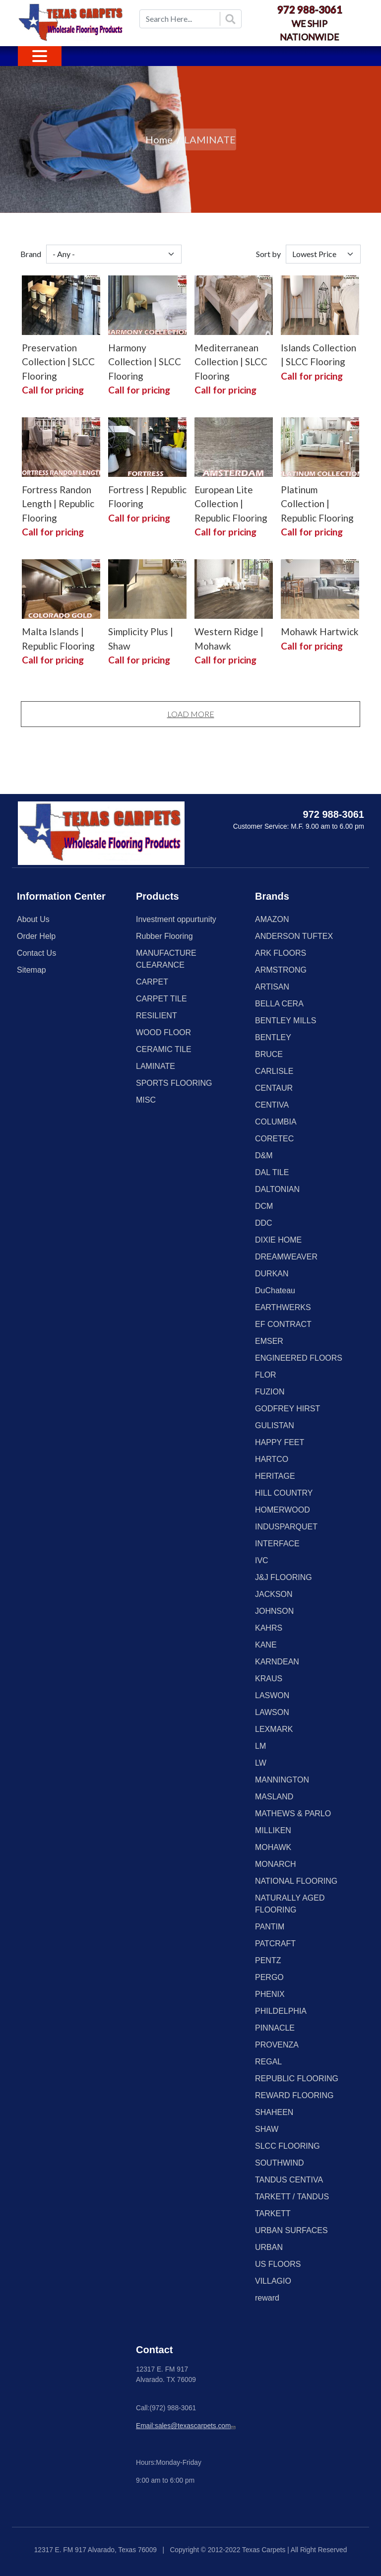  What do you see at coordinates (271, 1459) in the screenshot?
I see `HARTCO` at bounding box center [271, 1459].